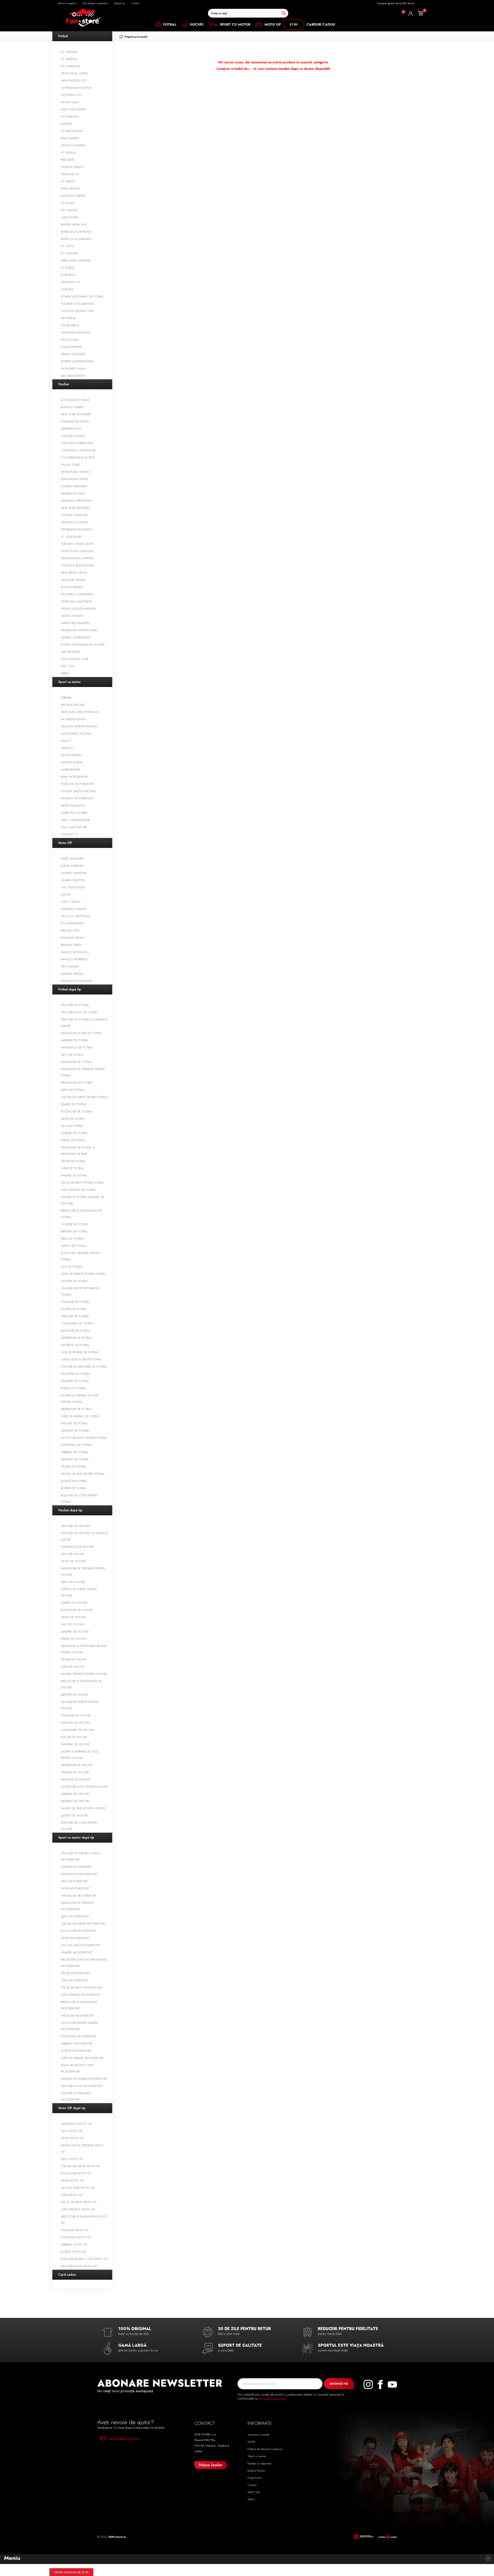  Describe the element at coordinates (72, 1624) in the screenshot. I see `Saci de hochei` at that location.